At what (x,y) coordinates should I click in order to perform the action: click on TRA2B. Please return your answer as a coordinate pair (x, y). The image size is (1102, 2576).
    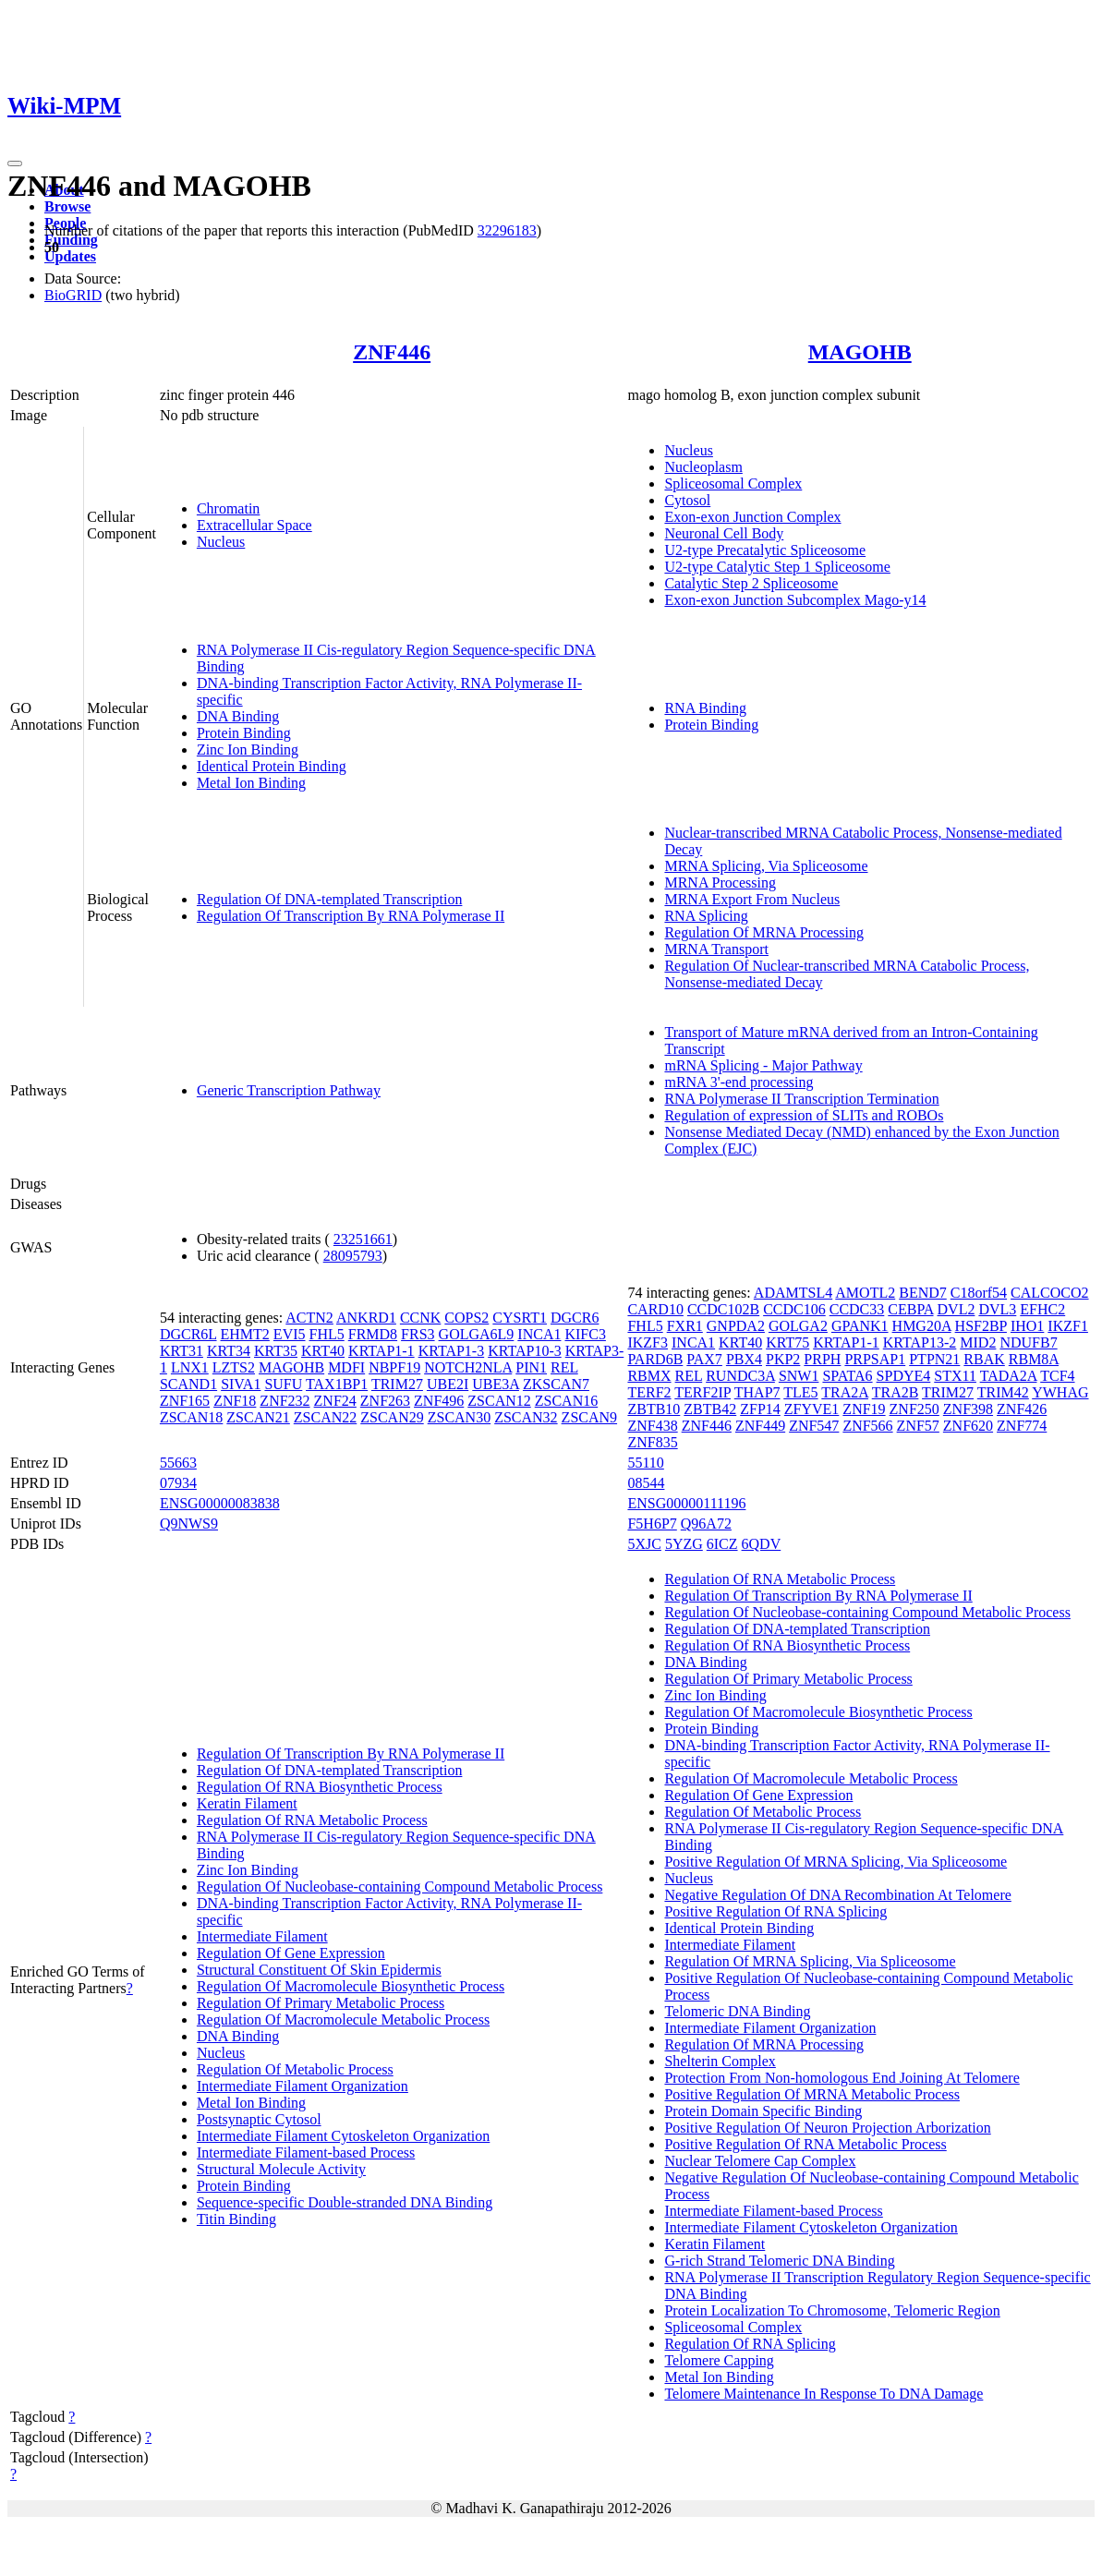
    Looking at the image, I should click on (895, 1392).